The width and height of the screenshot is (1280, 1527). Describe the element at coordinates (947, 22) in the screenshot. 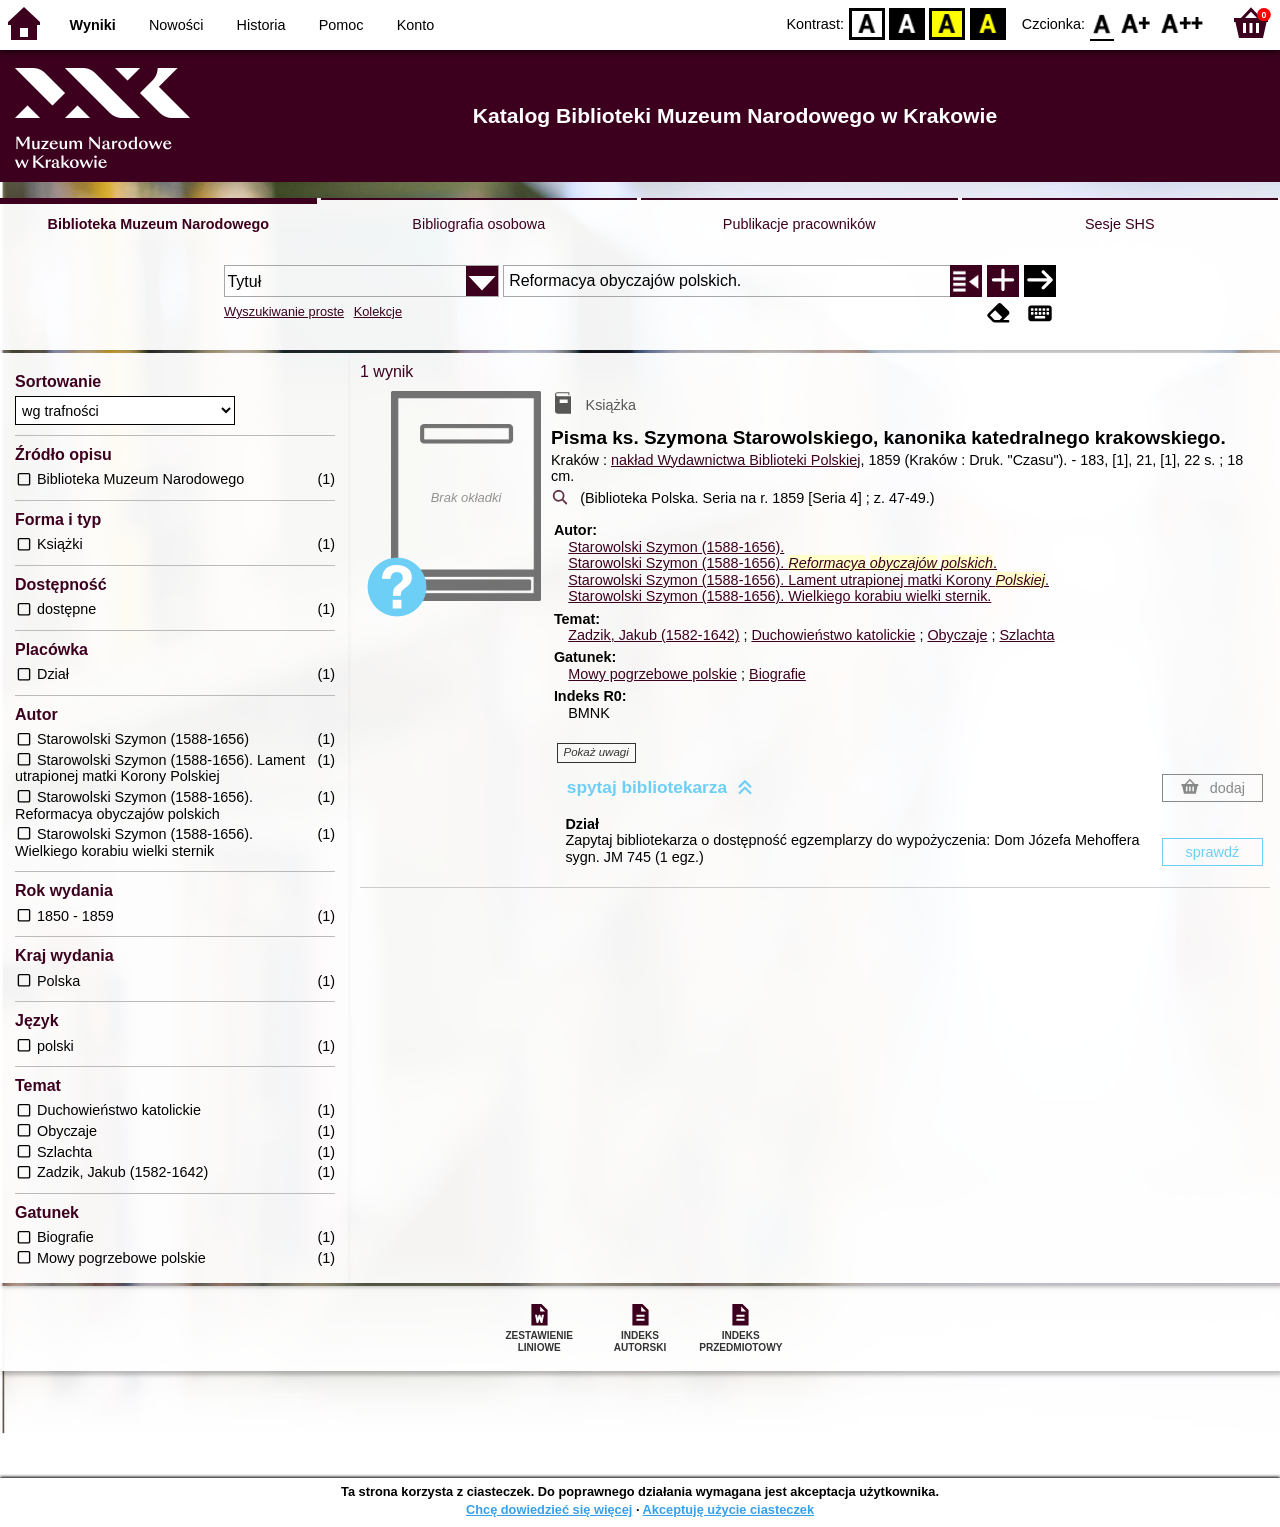

I see `YB` at that location.